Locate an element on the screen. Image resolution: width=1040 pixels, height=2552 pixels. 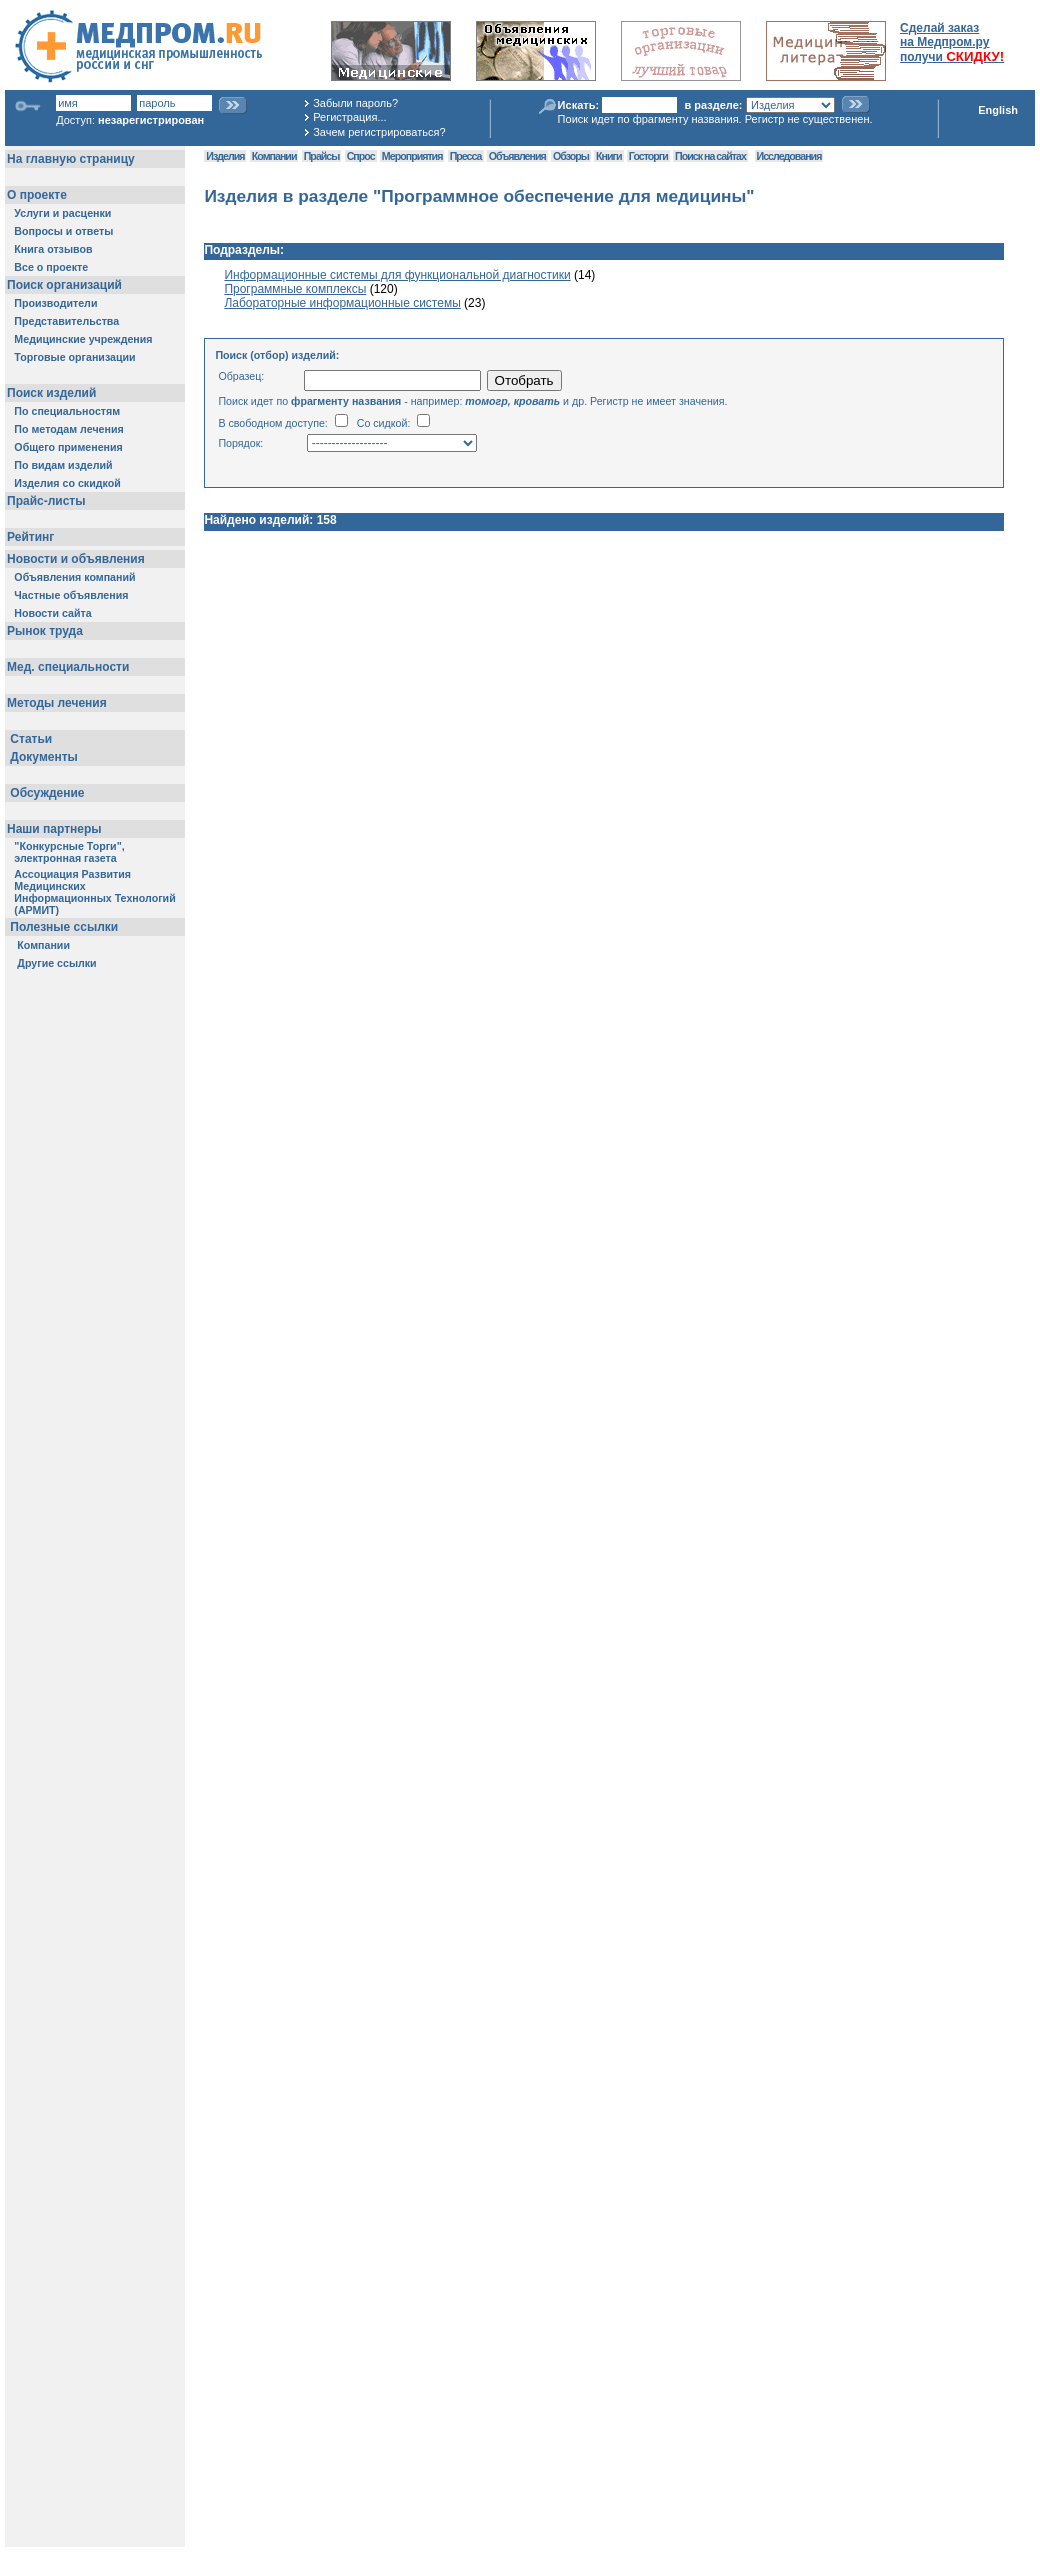
Программные комплексы is located at coordinates (295, 289).